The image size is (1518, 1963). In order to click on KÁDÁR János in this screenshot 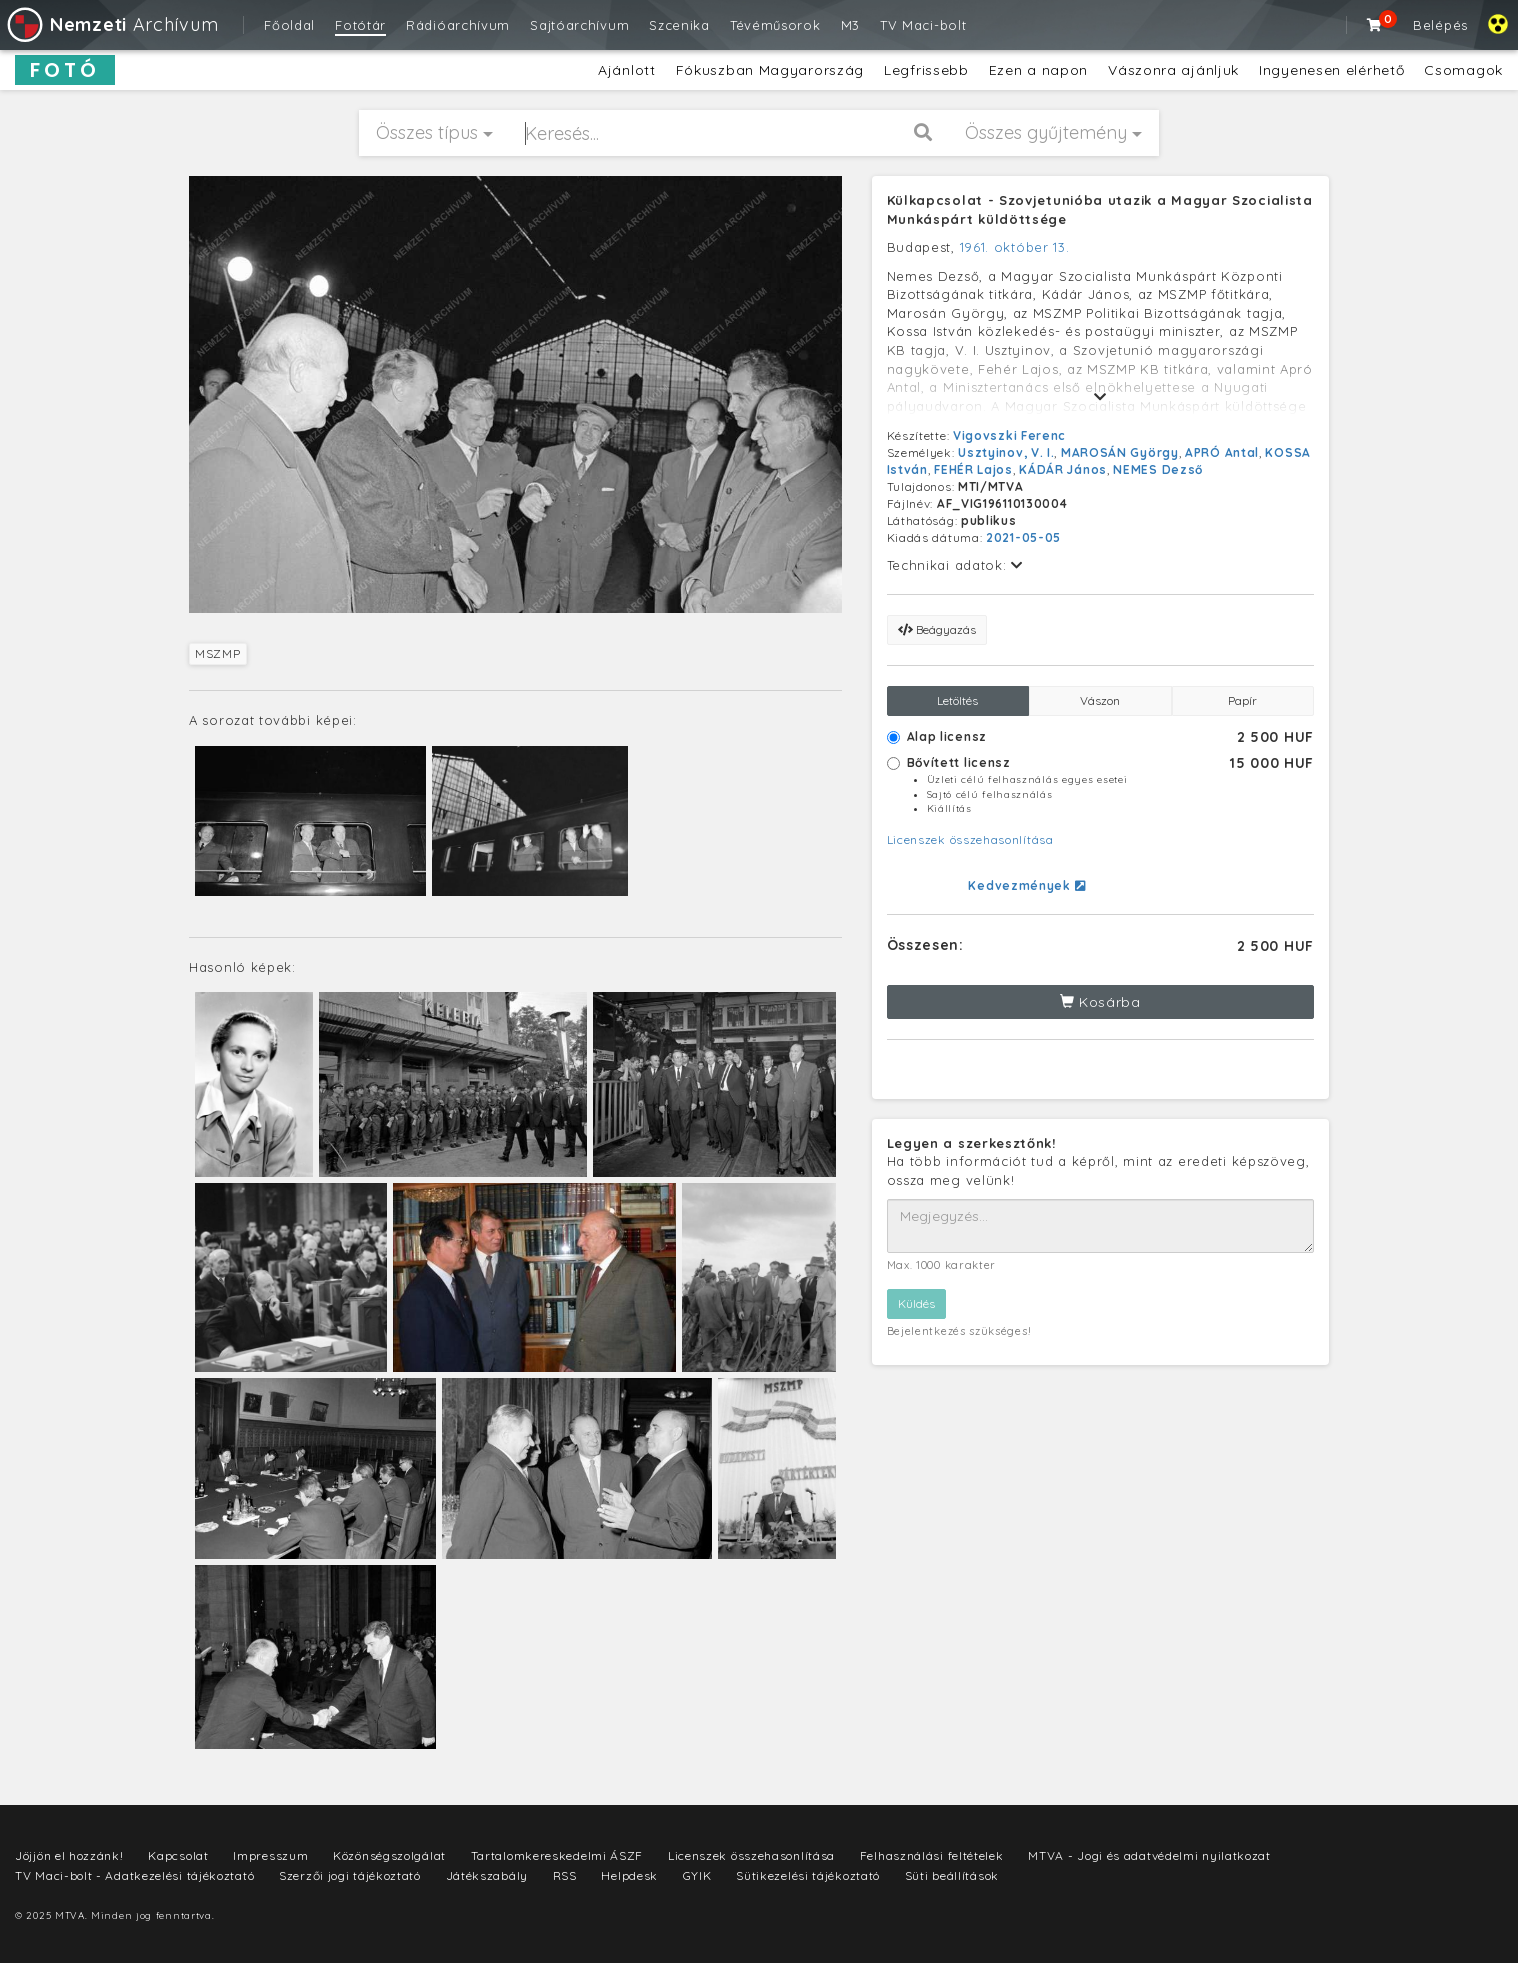, I will do `click(1063, 469)`.